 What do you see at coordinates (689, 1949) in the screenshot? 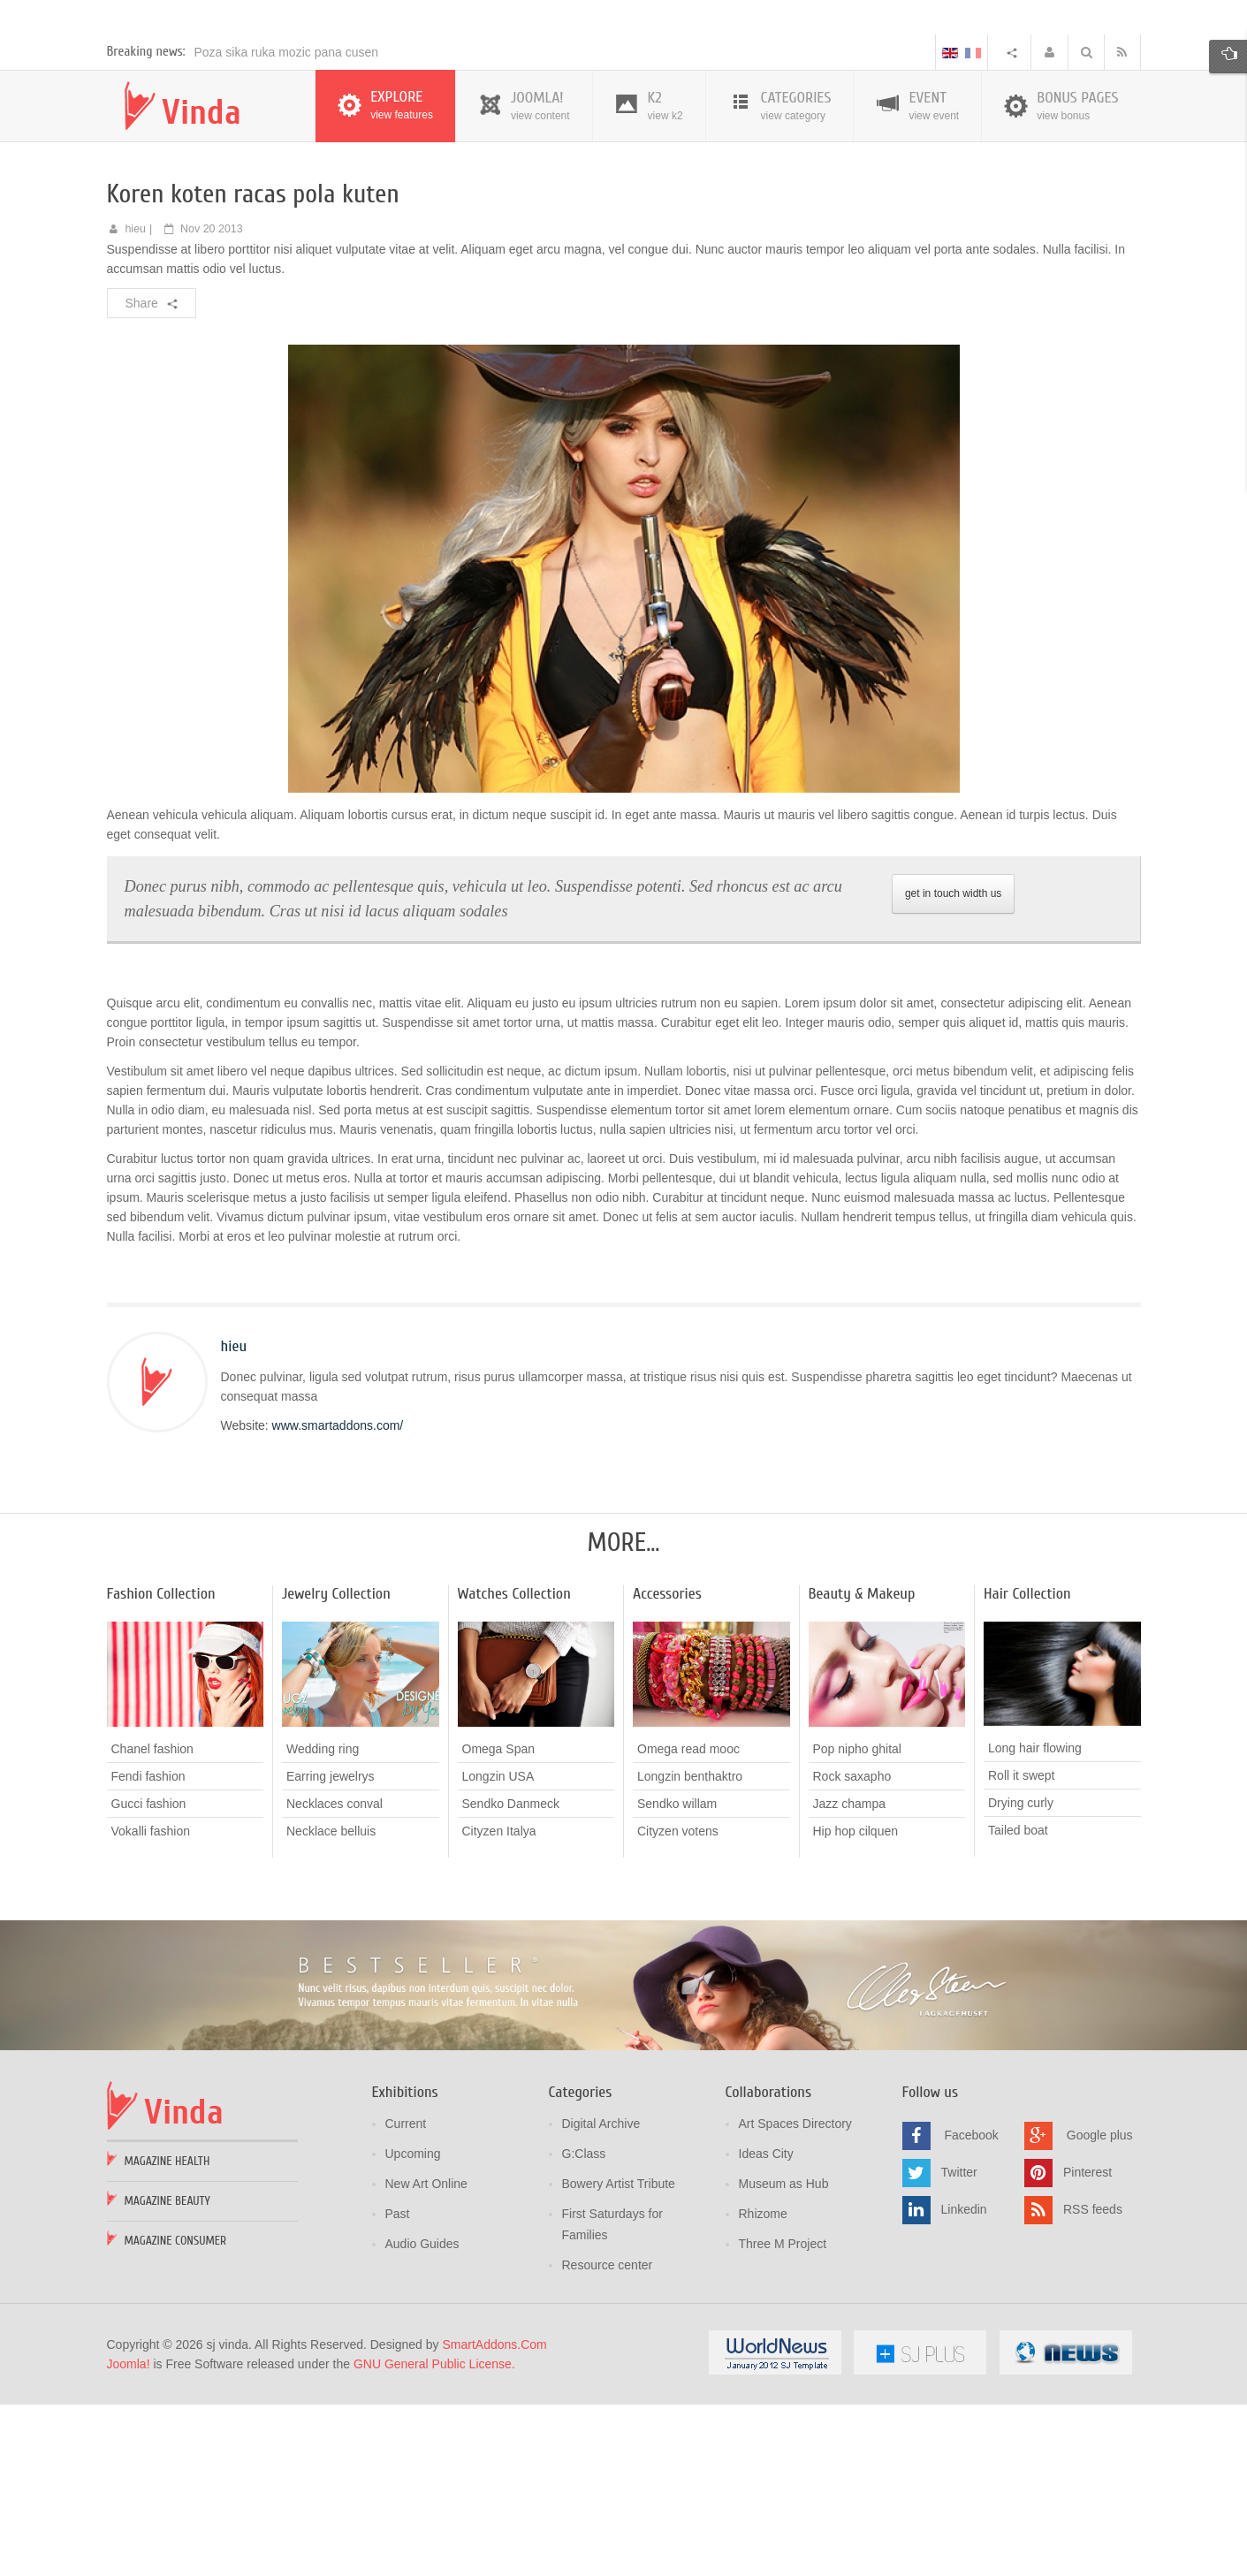
I see `Longzin benthaktro` at bounding box center [689, 1949].